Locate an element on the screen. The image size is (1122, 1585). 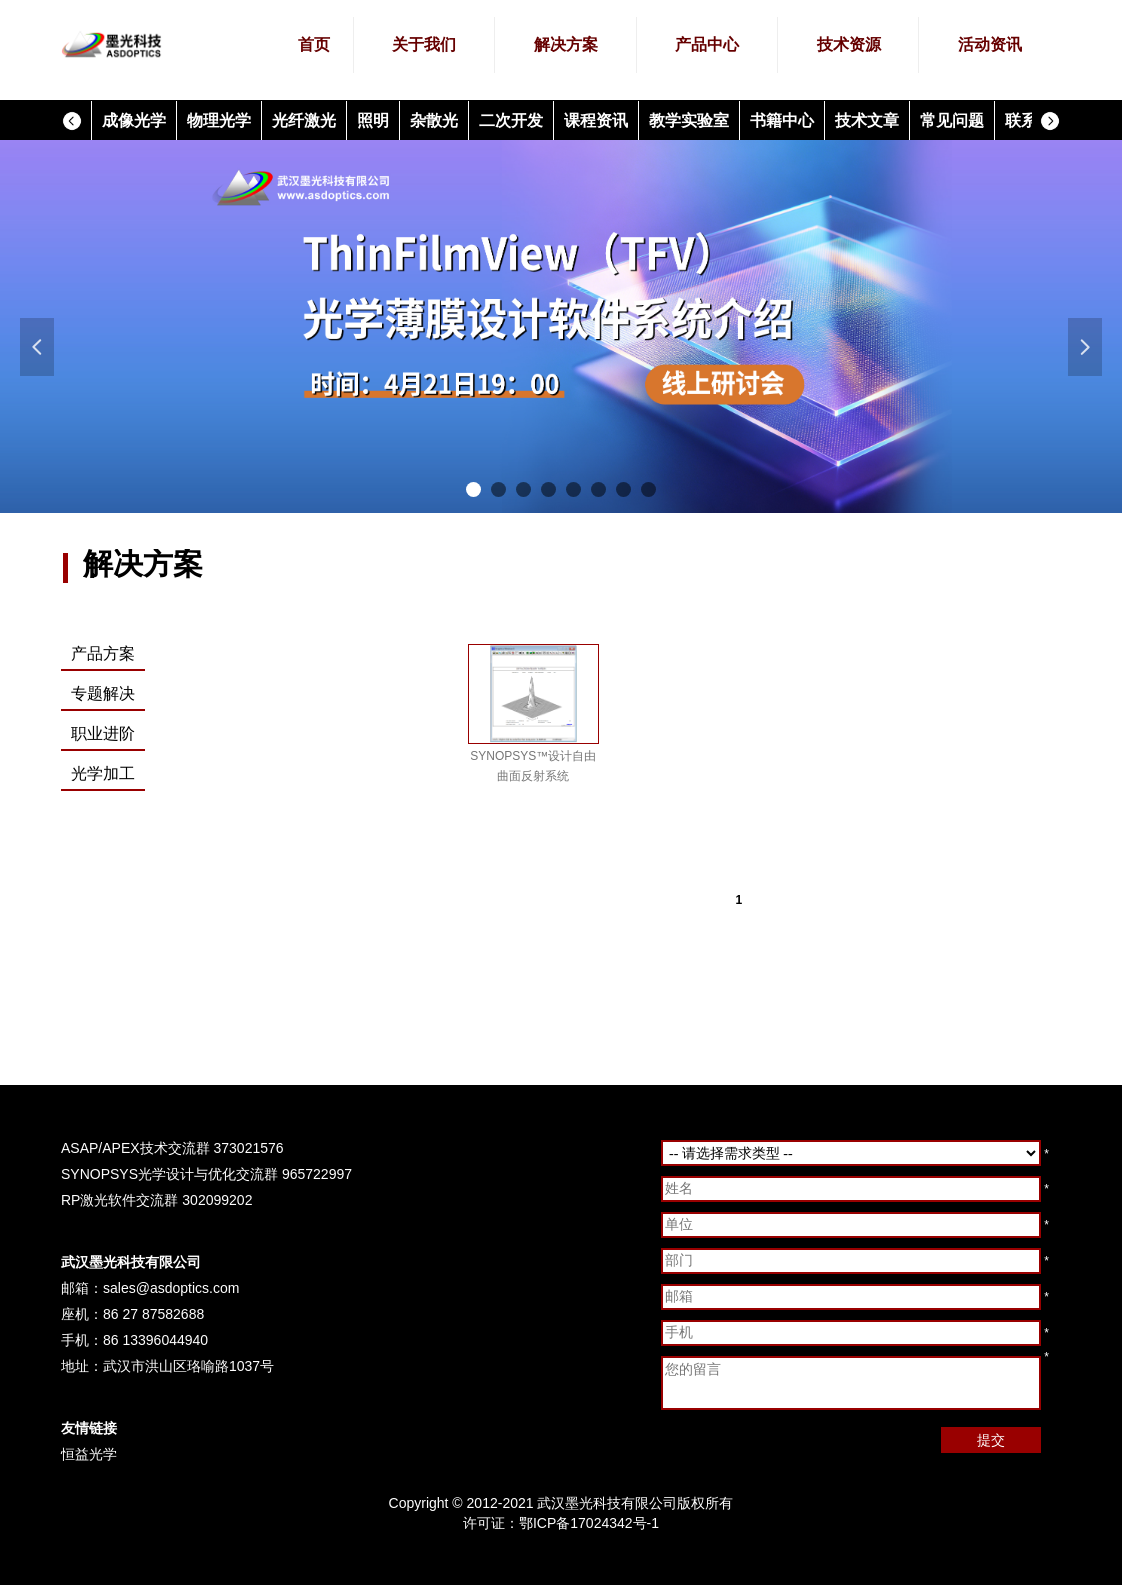
恒益光学 is located at coordinates (89, 1454).